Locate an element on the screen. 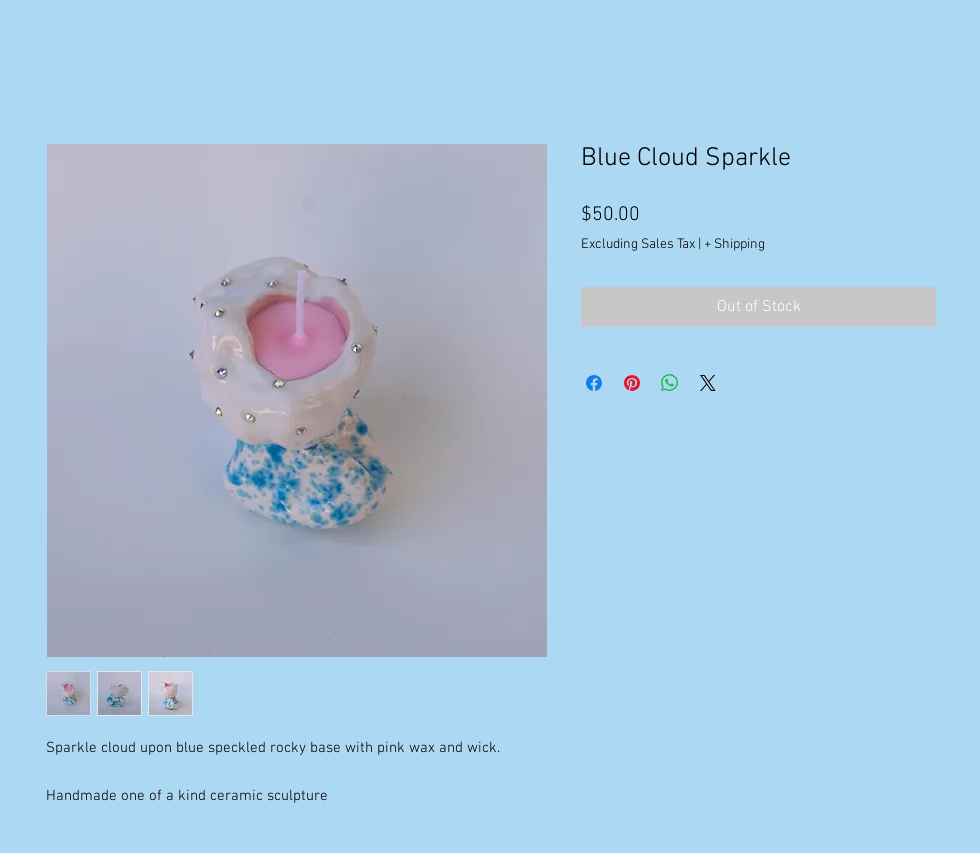 The width and height of the screenshot is (980, 853). + Shipping is located at coordinates (734, 244).